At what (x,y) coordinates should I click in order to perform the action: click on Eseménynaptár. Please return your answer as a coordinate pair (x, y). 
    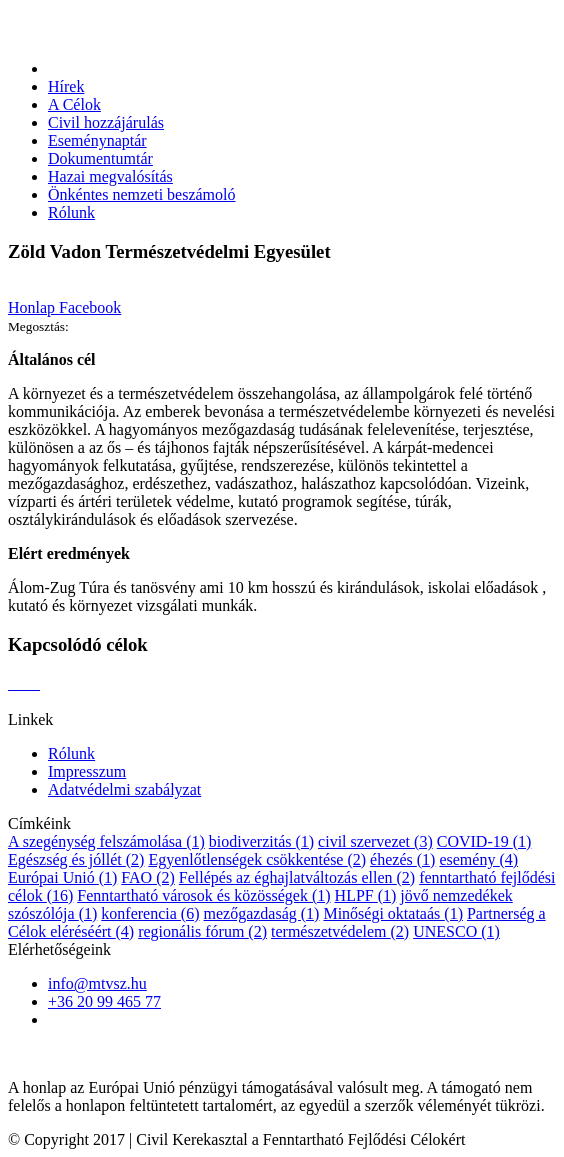
    Looking at the image, I should click on (97, 140).